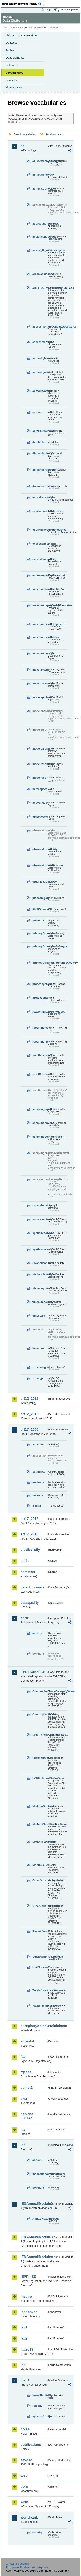 The image size is (81, 2576). What do you see at coordinates (11, 80) in the screenshot?
I see `Services` at bounding box center [11, 80].